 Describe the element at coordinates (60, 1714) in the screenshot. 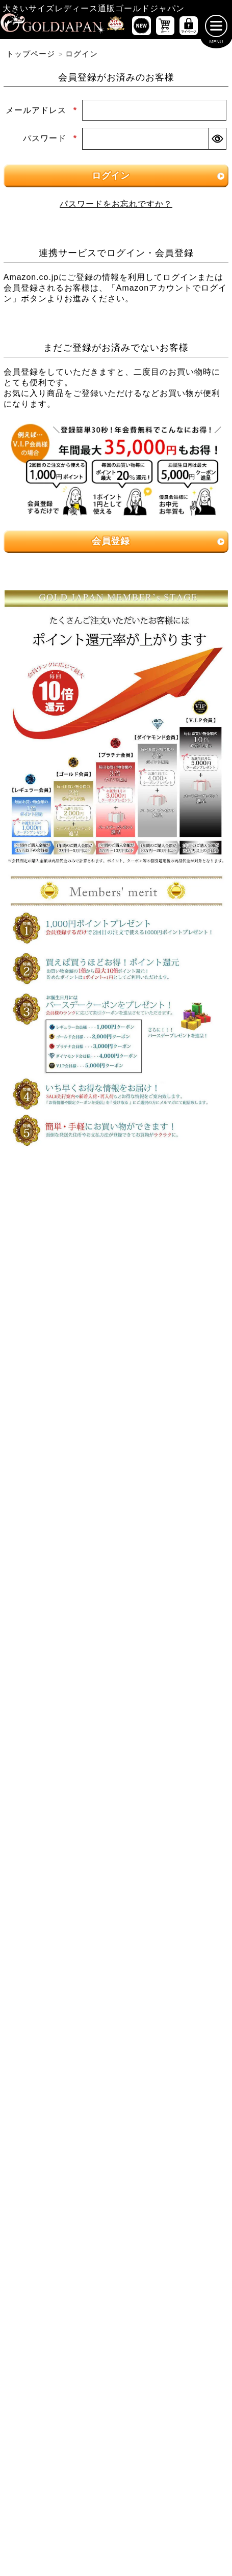

I see `[大きいサイズのカーディガンのカテゴリーページへ]` at that location.